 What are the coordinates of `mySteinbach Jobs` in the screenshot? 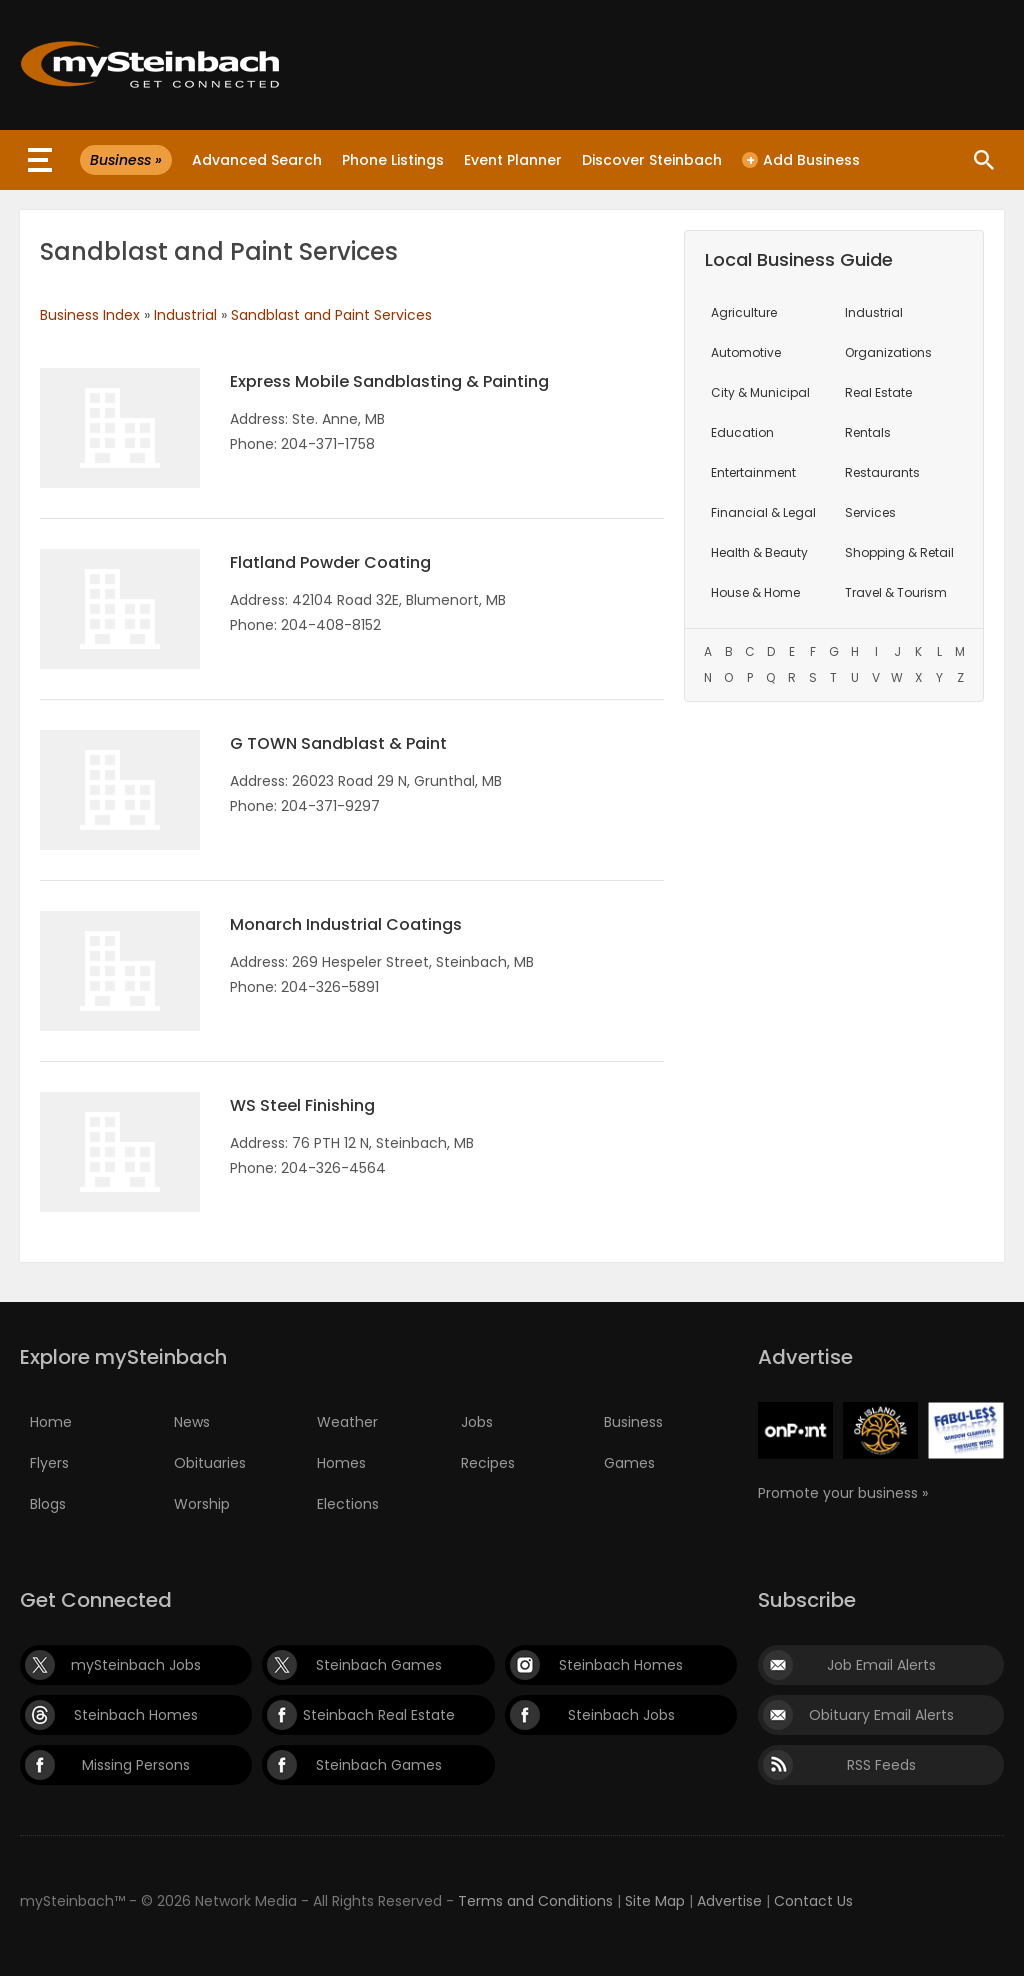 It's located at (136, 1665).